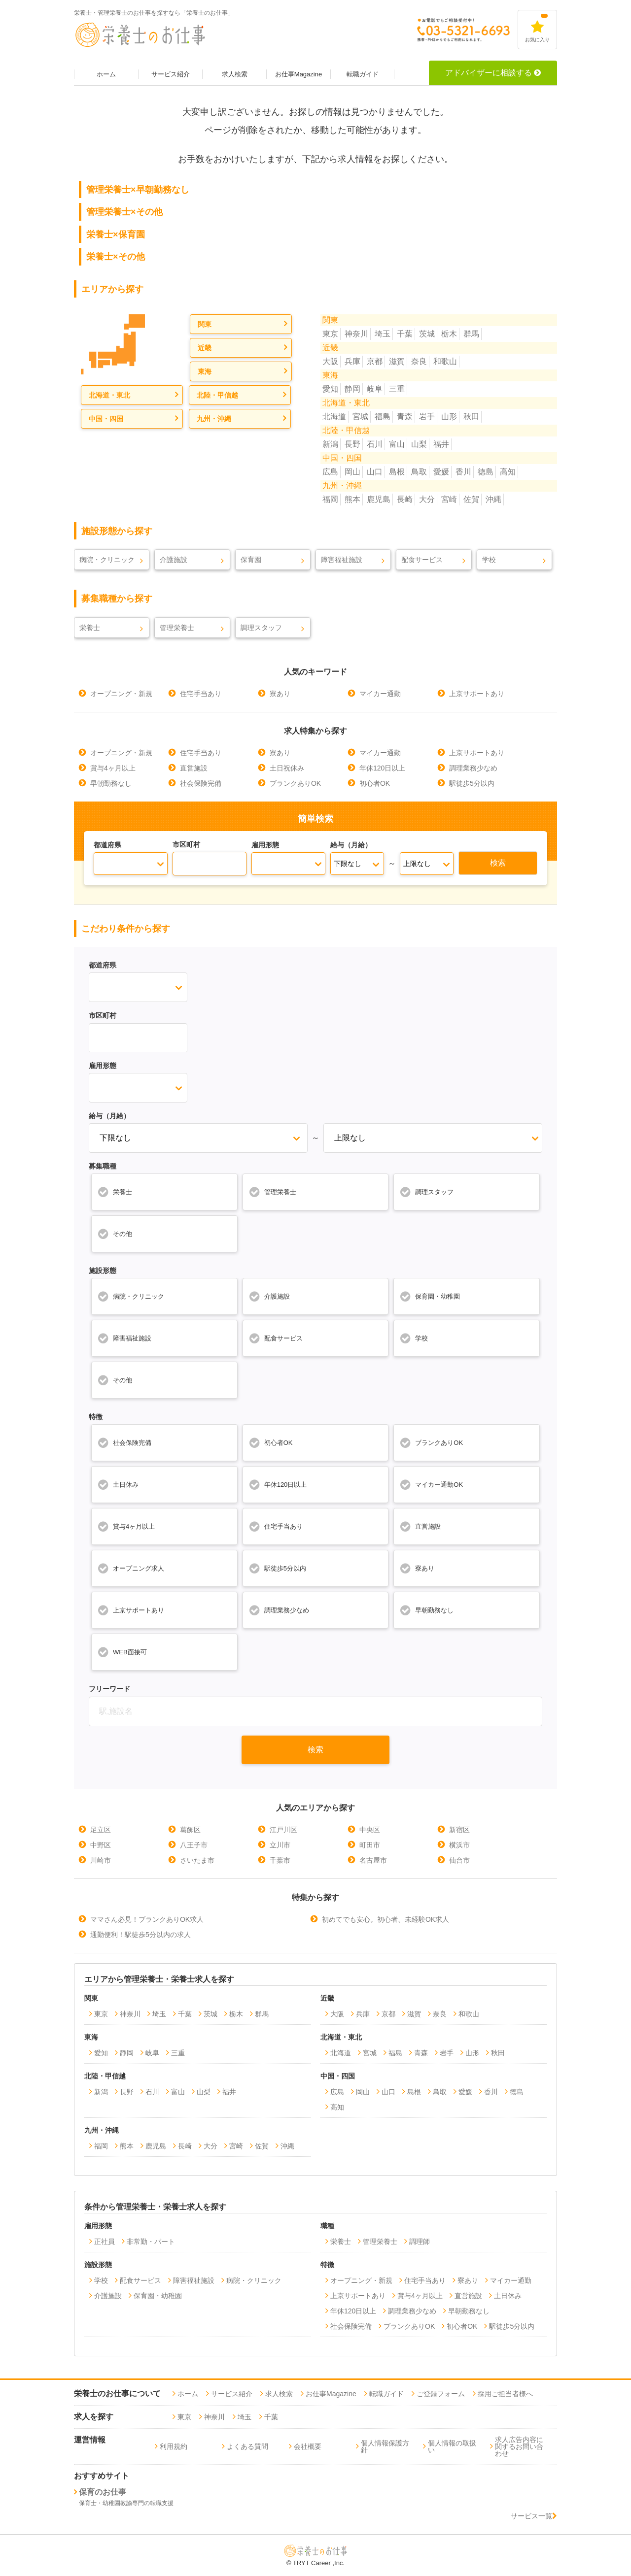  I want to click on 八王子市, so click(194, 1845).